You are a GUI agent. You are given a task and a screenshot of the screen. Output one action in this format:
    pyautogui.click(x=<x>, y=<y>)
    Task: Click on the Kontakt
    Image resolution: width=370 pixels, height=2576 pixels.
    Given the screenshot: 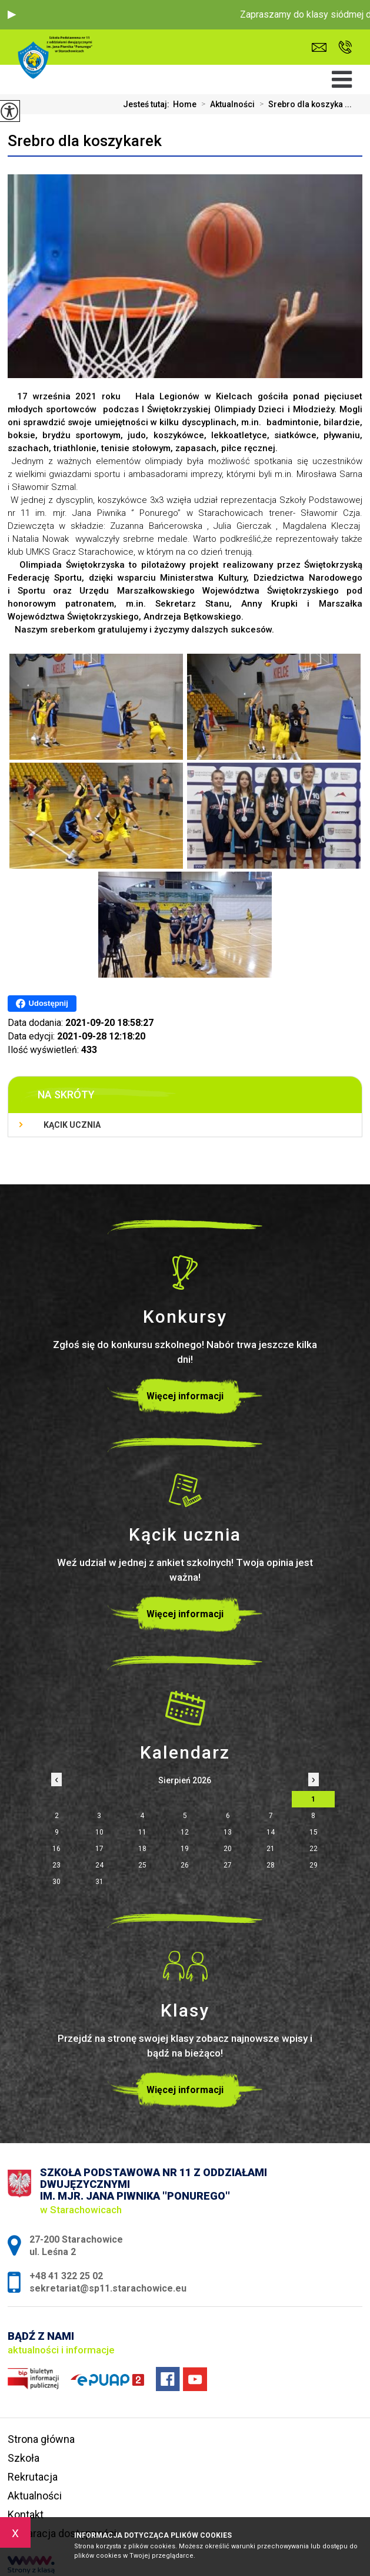 What is the action you would take?
    pyautogui.click(x=26, y=2514)
    